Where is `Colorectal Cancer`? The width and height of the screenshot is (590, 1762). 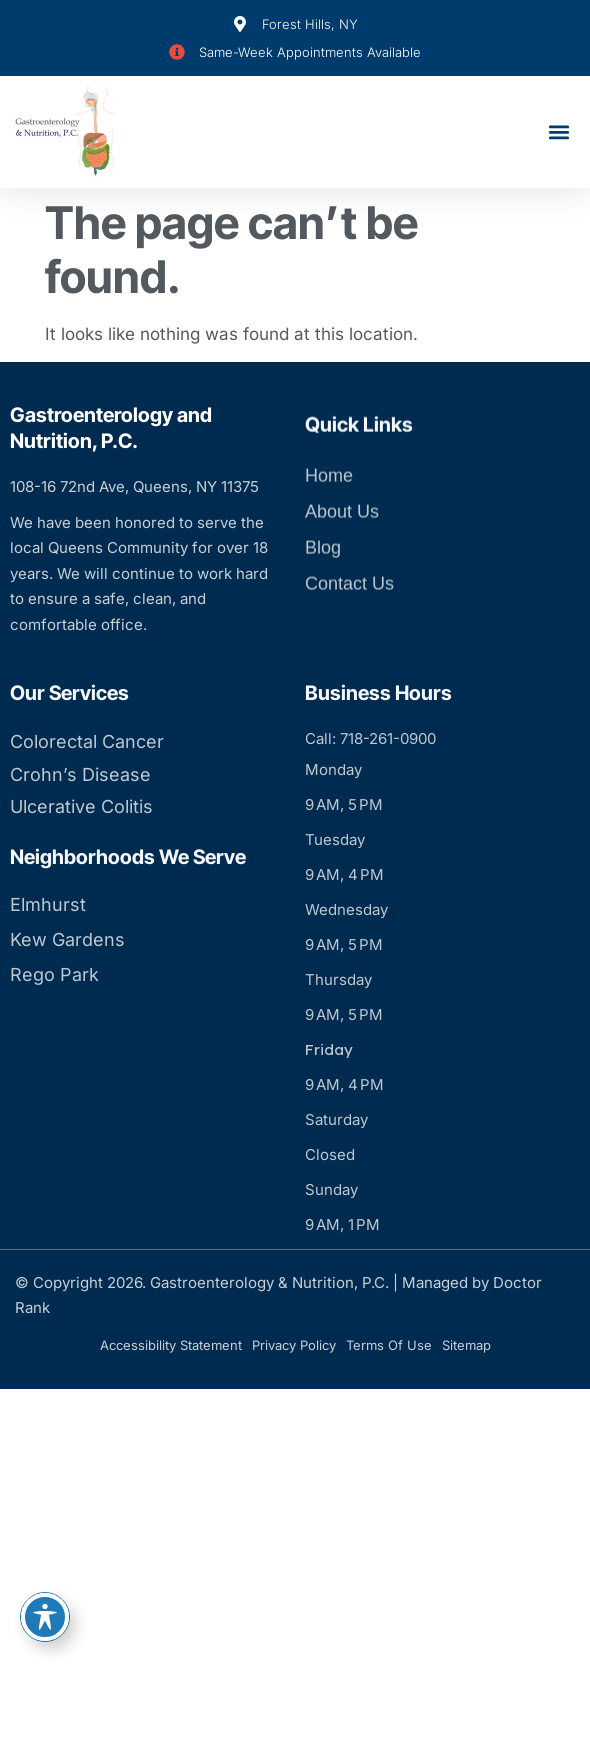
Colorectal Cancer is located at coordinates (87, 798).